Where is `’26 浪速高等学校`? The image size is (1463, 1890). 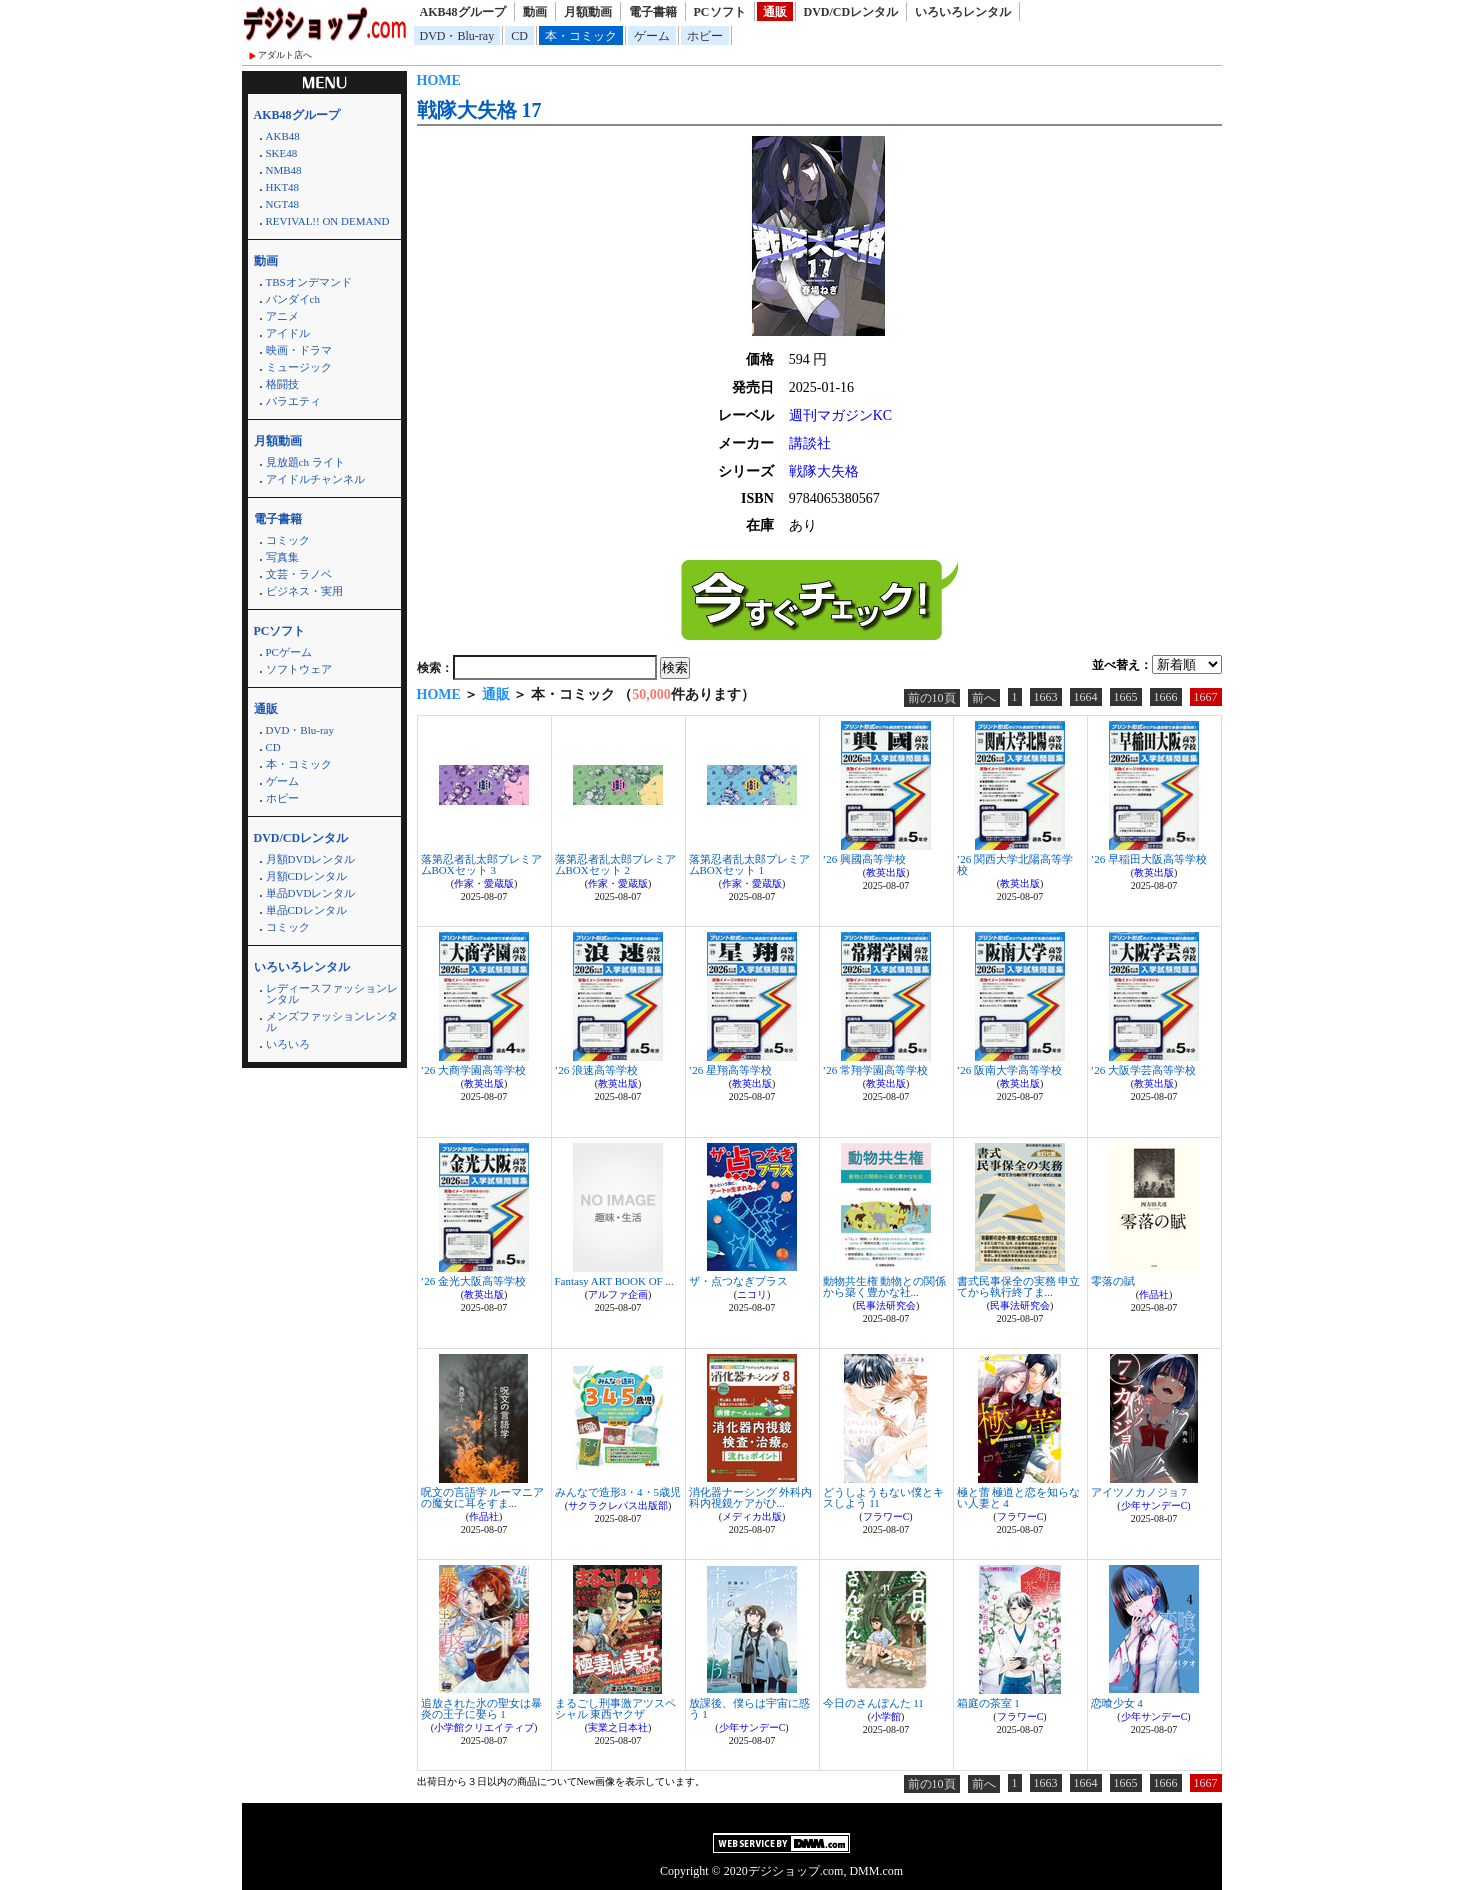 ’26 浪速高等学校 is located at coordinates (596, 1070).